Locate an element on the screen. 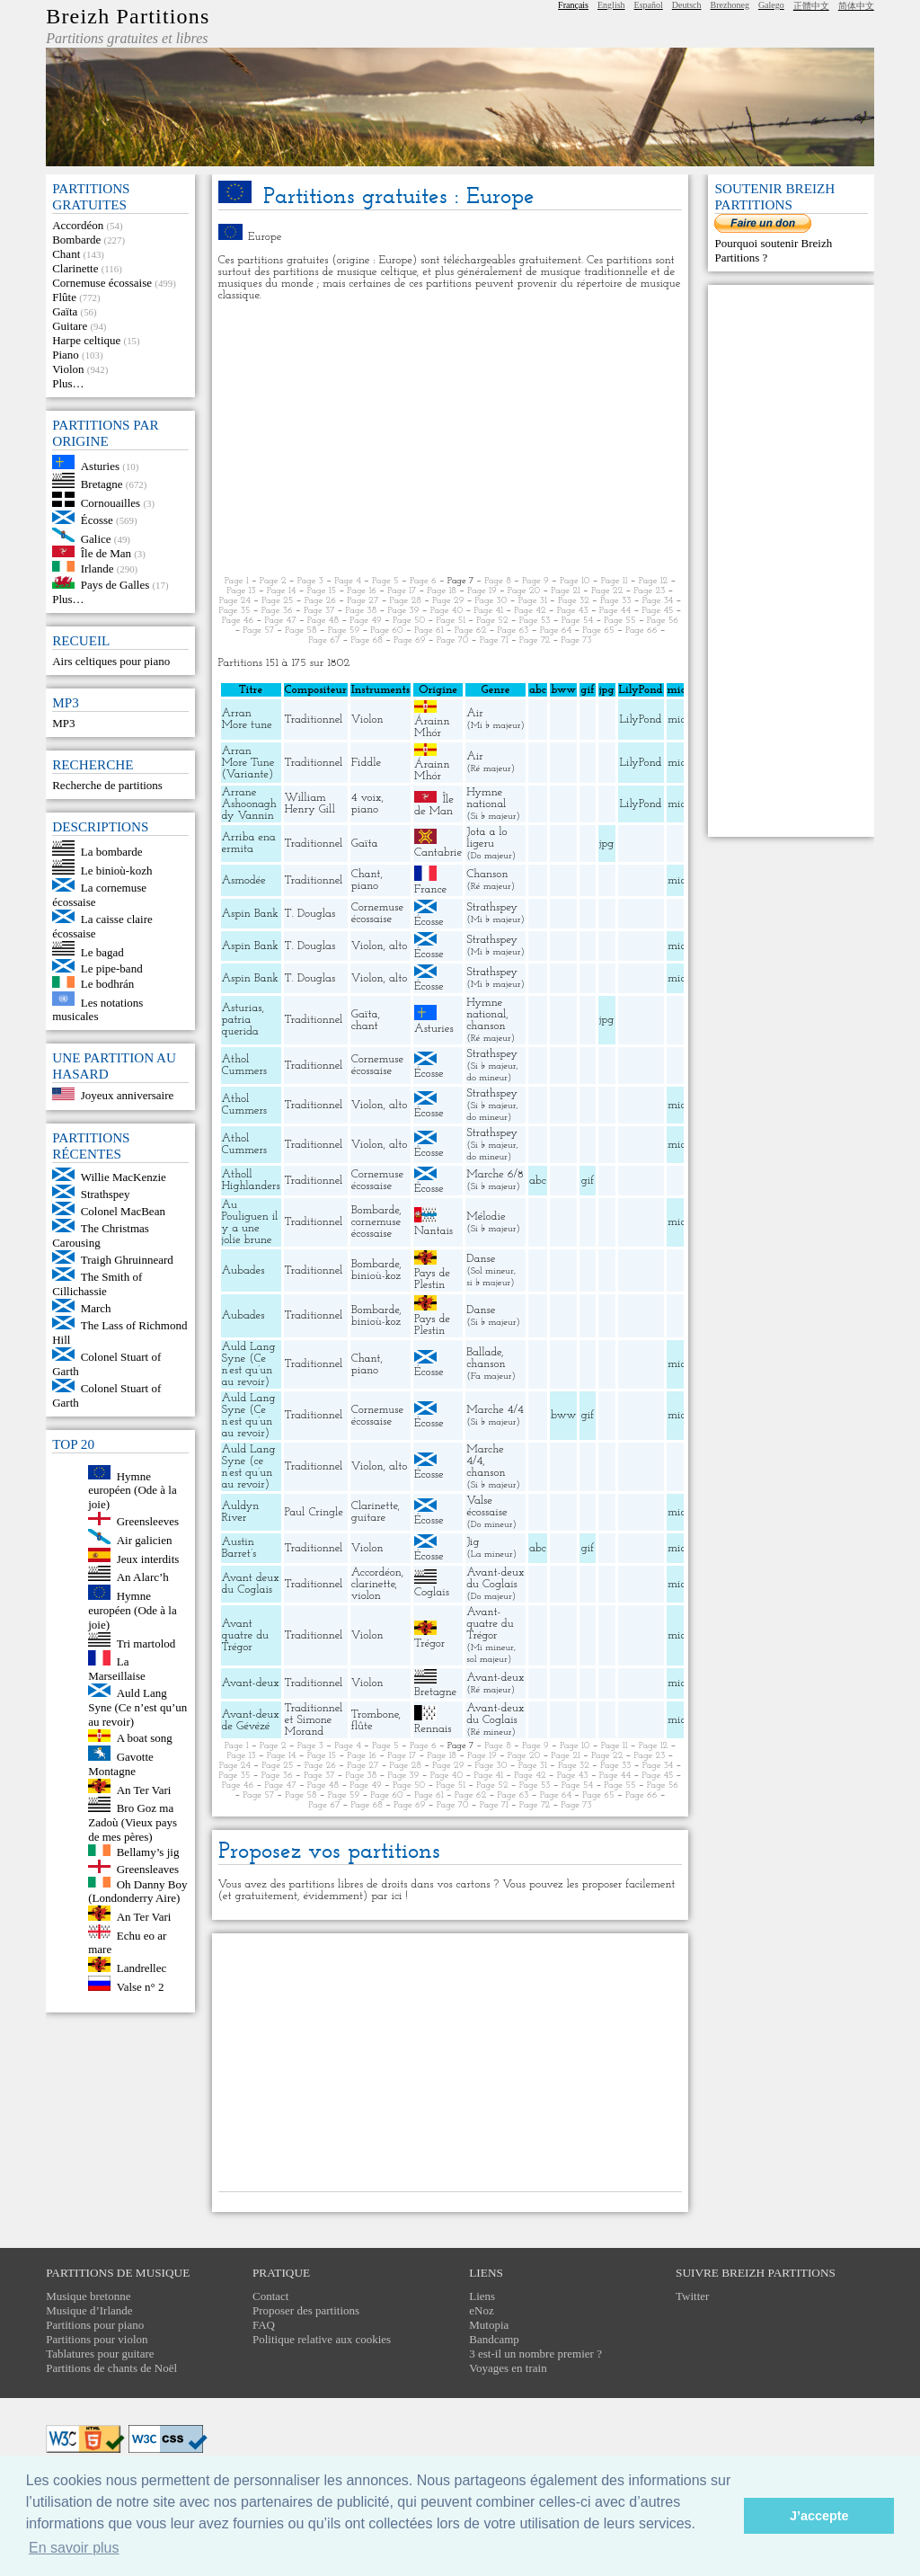  Contact is located at coordinates (270, 2296).